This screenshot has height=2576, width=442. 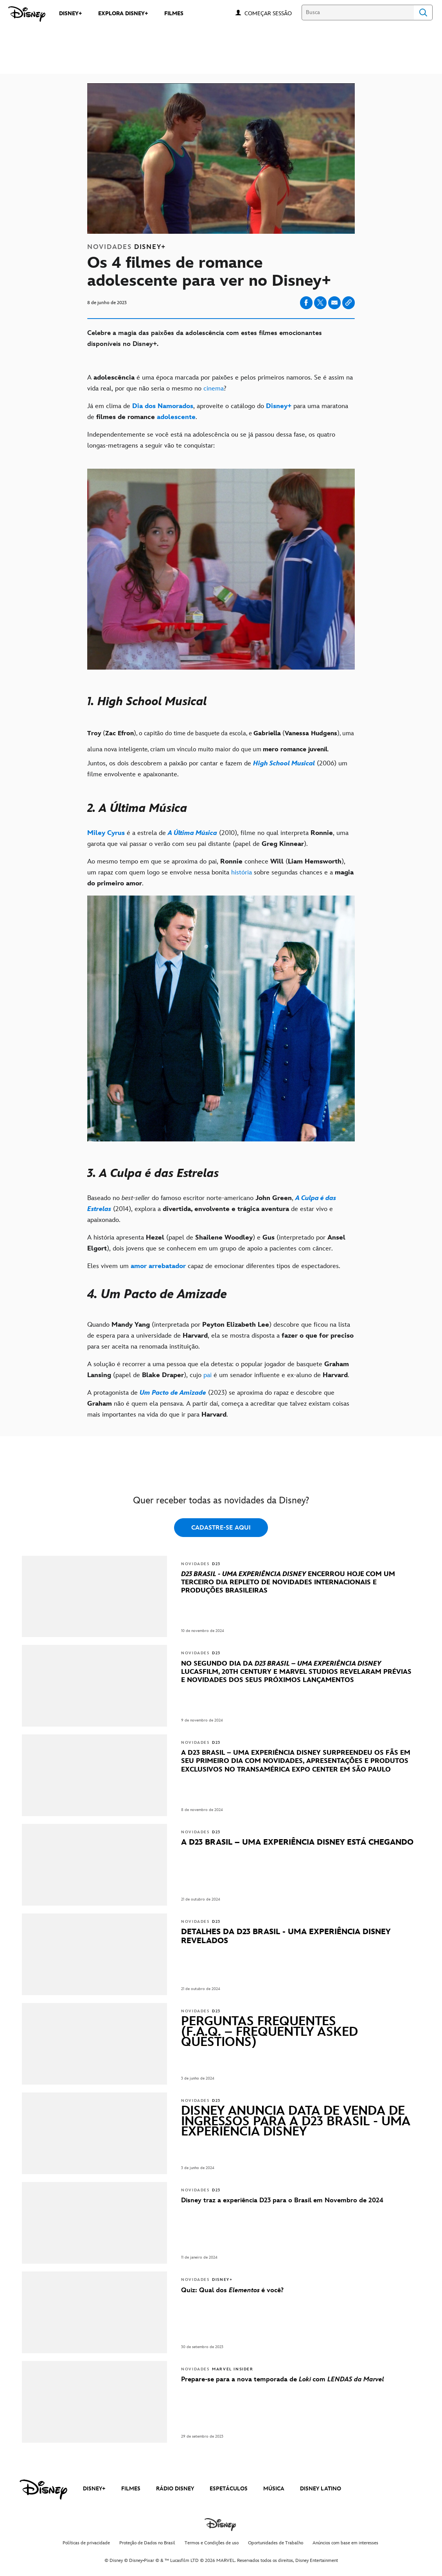 I want to click on [adolescente], so click(x=176, y=417).